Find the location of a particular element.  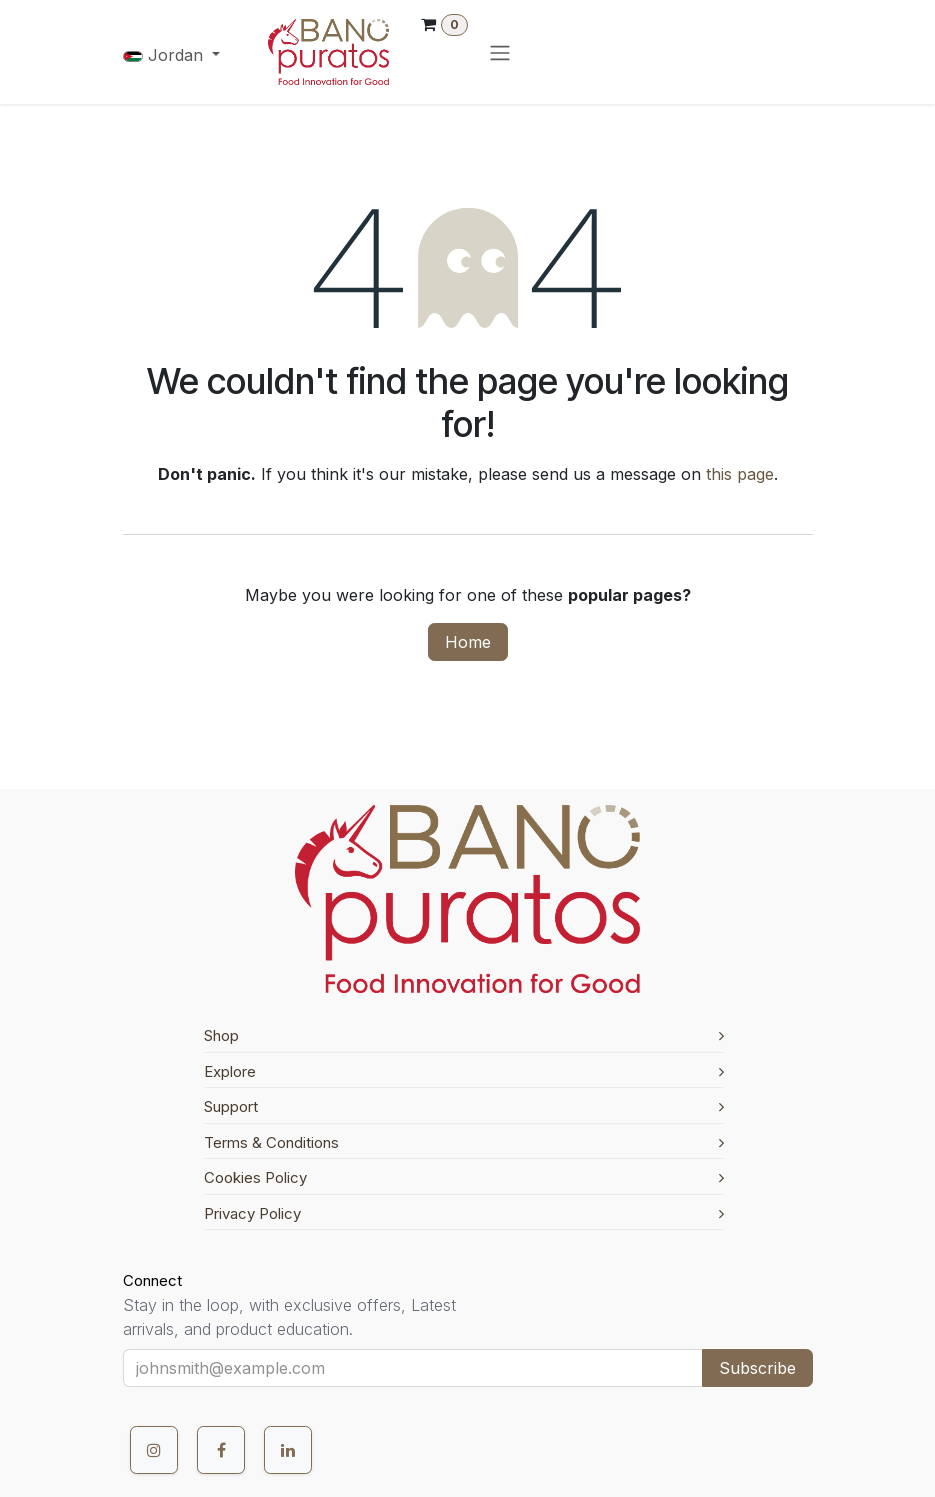

Privacy Policy is located at coordinates (464, 1213).